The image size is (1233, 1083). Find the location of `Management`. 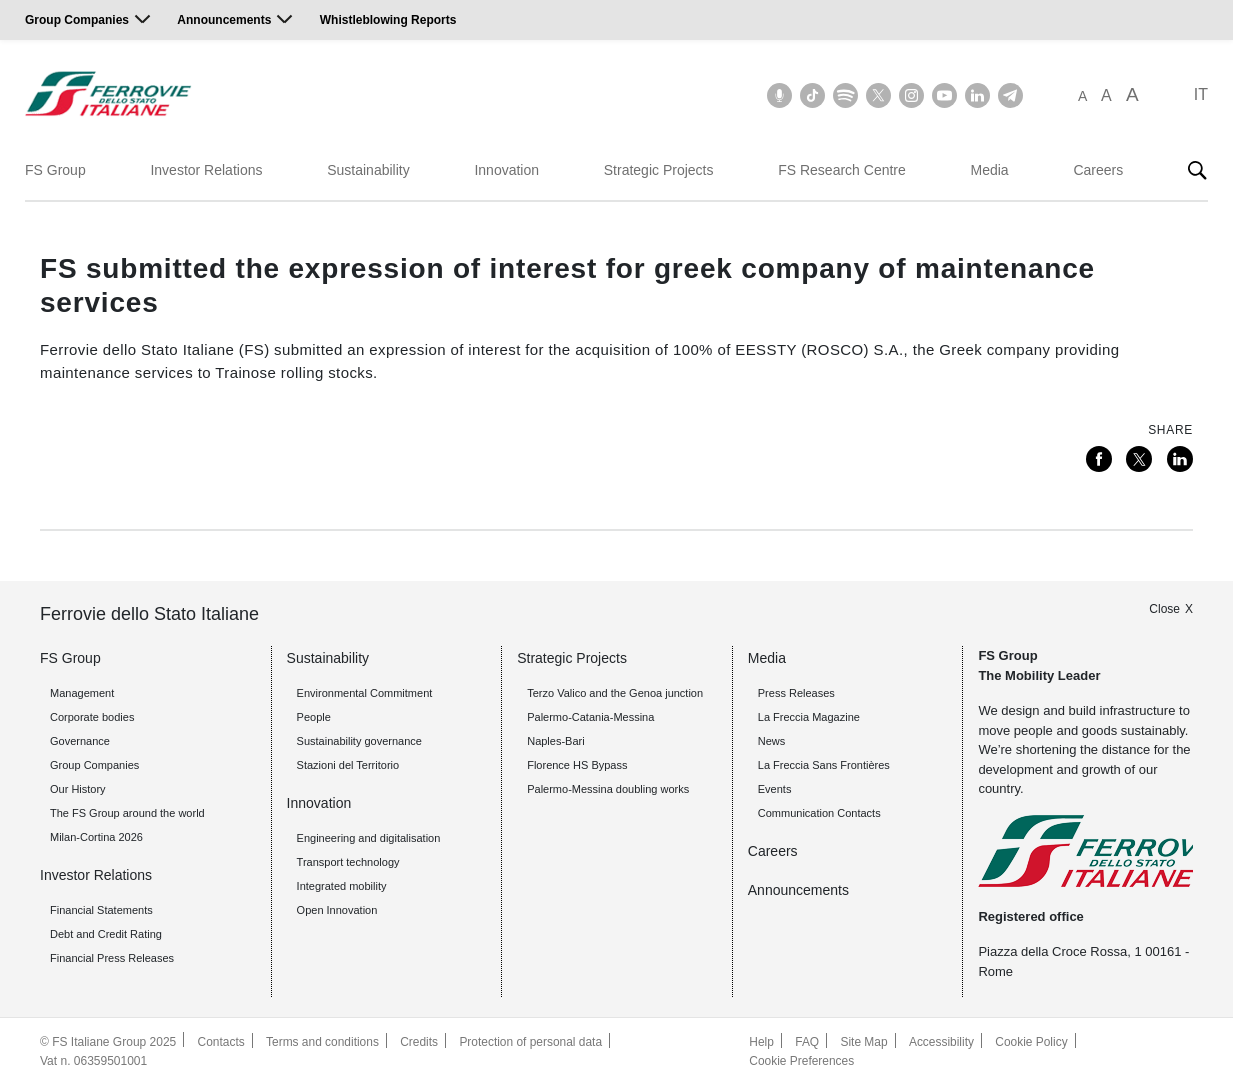

Management is located at coordinates (82, 692).